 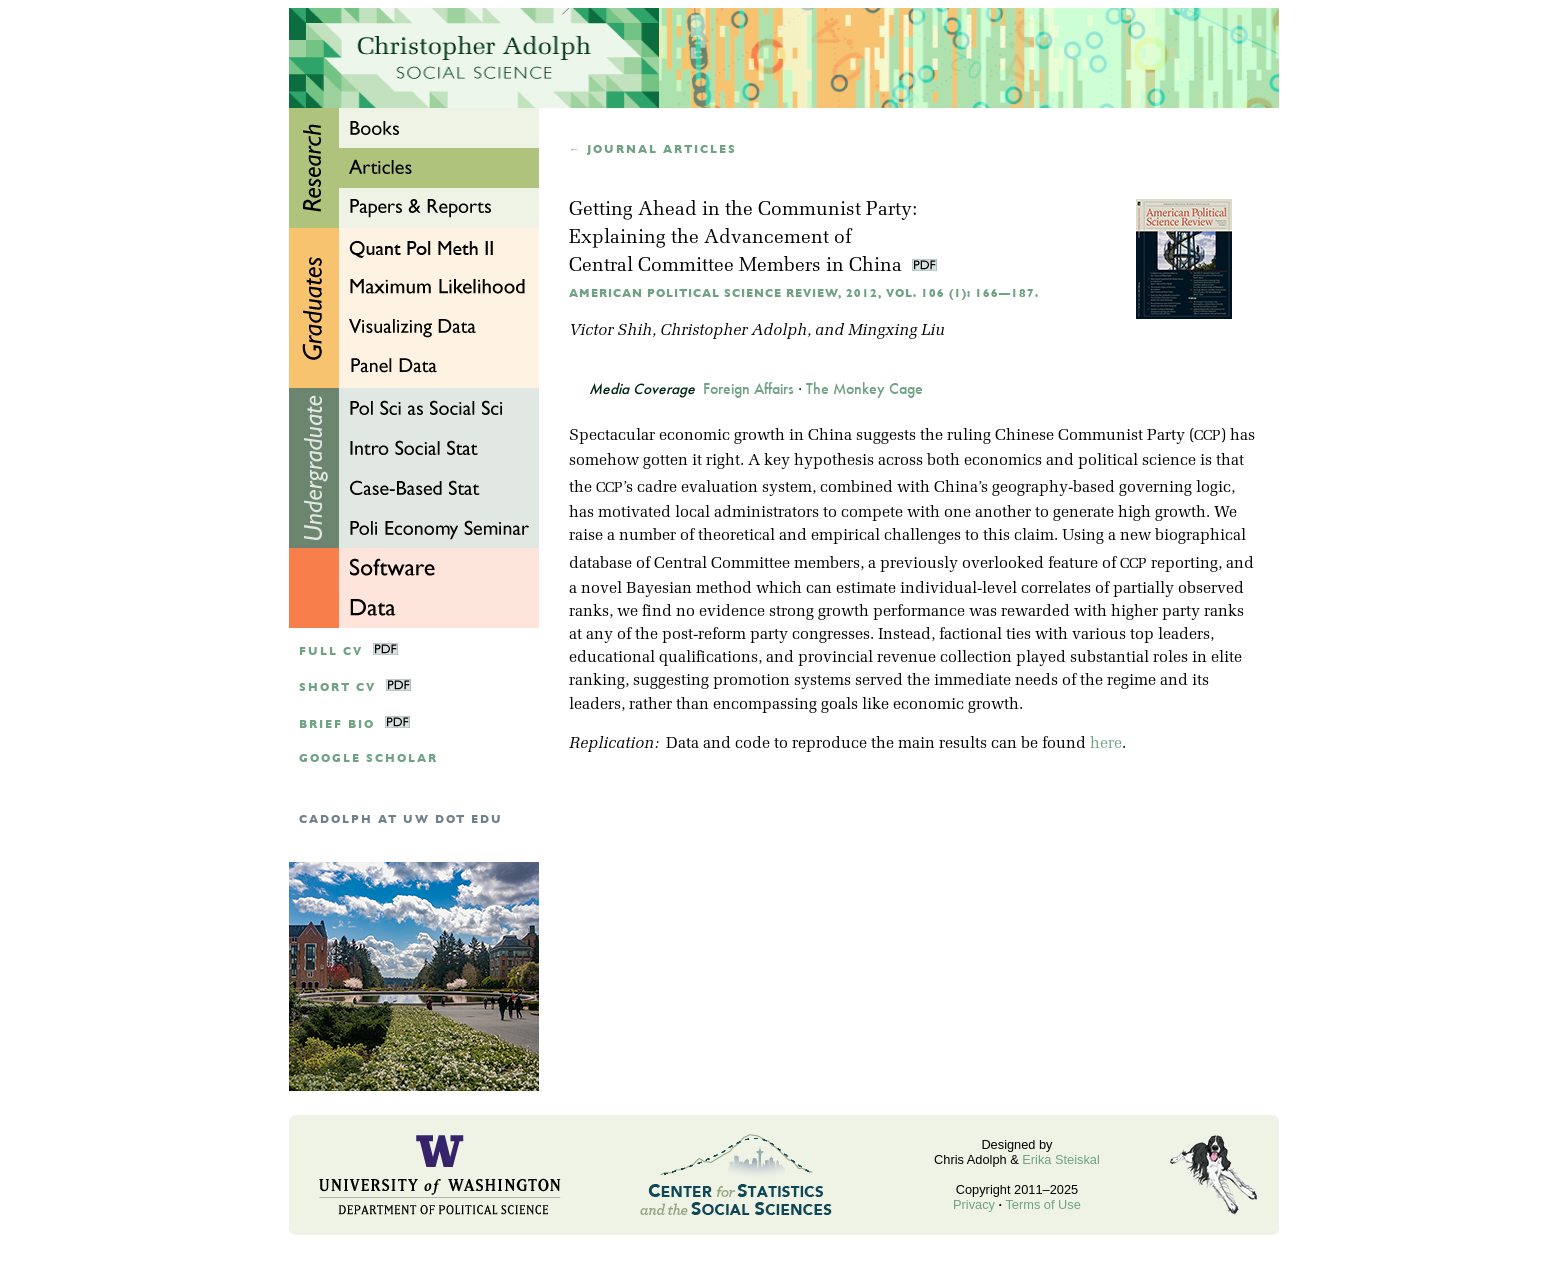 I want to click on Full CV, so click(x=331, y=651).